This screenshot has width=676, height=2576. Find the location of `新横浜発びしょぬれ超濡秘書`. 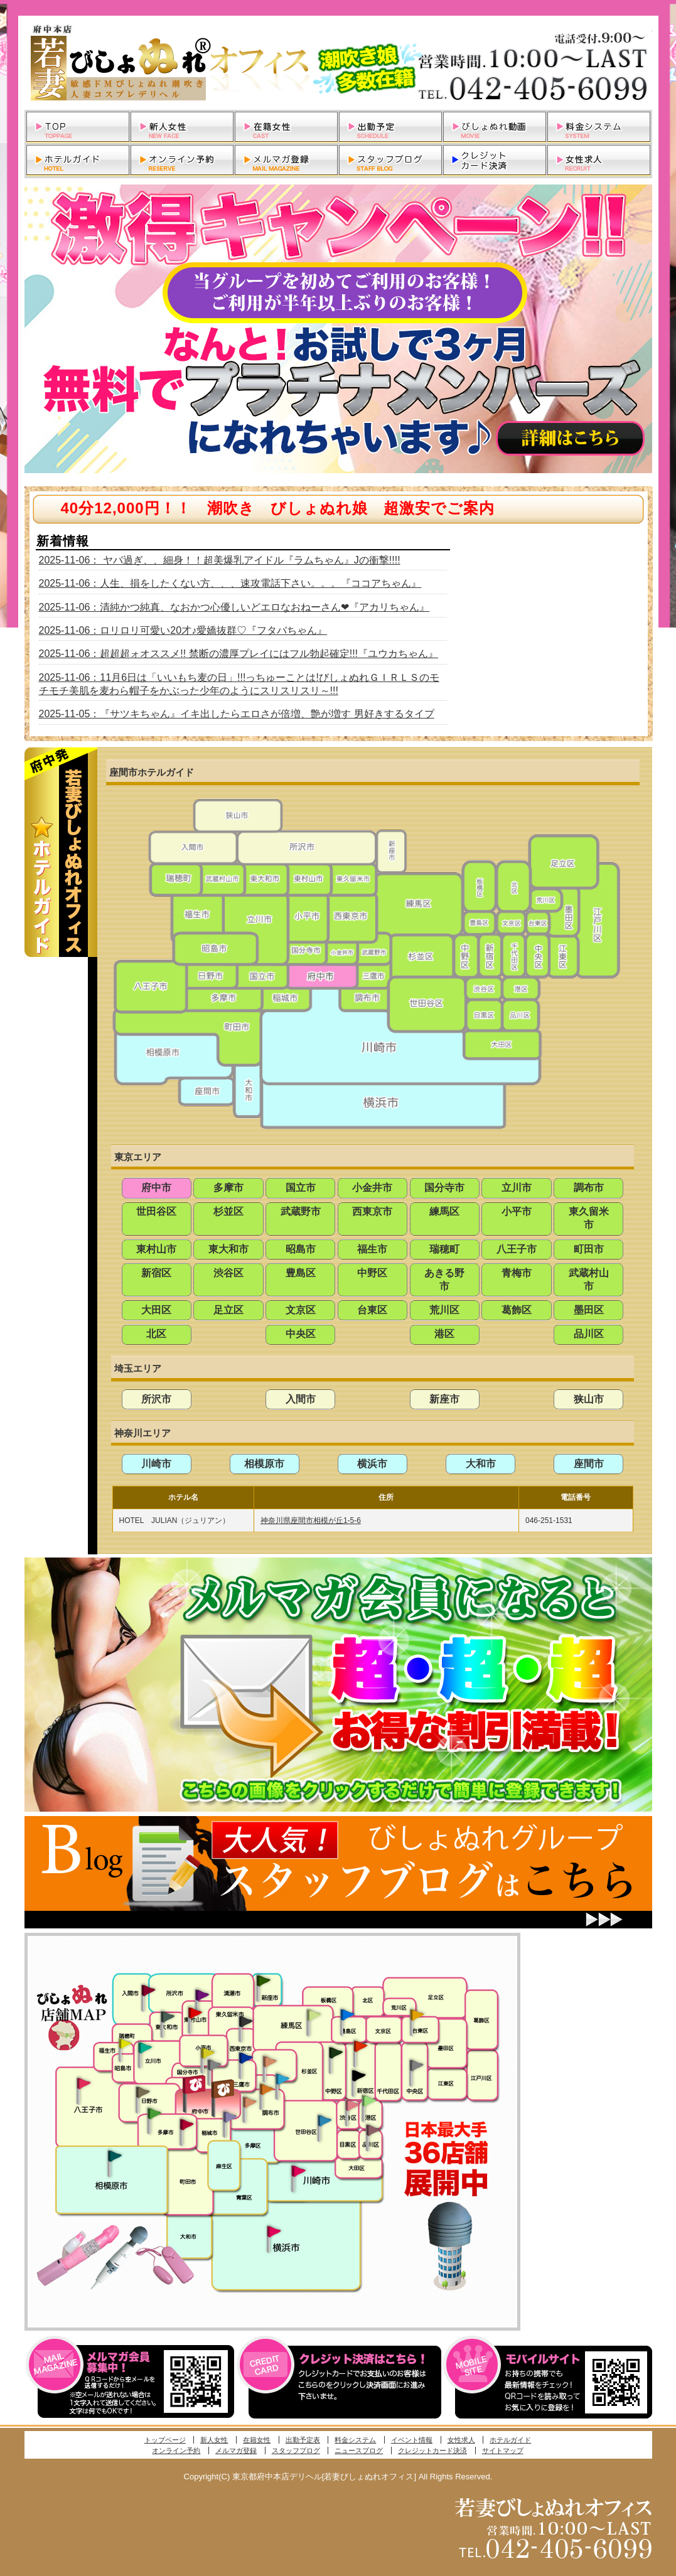

新横浜発びしょぬれ超濡秘書 is located at coordinates (274, 2231).